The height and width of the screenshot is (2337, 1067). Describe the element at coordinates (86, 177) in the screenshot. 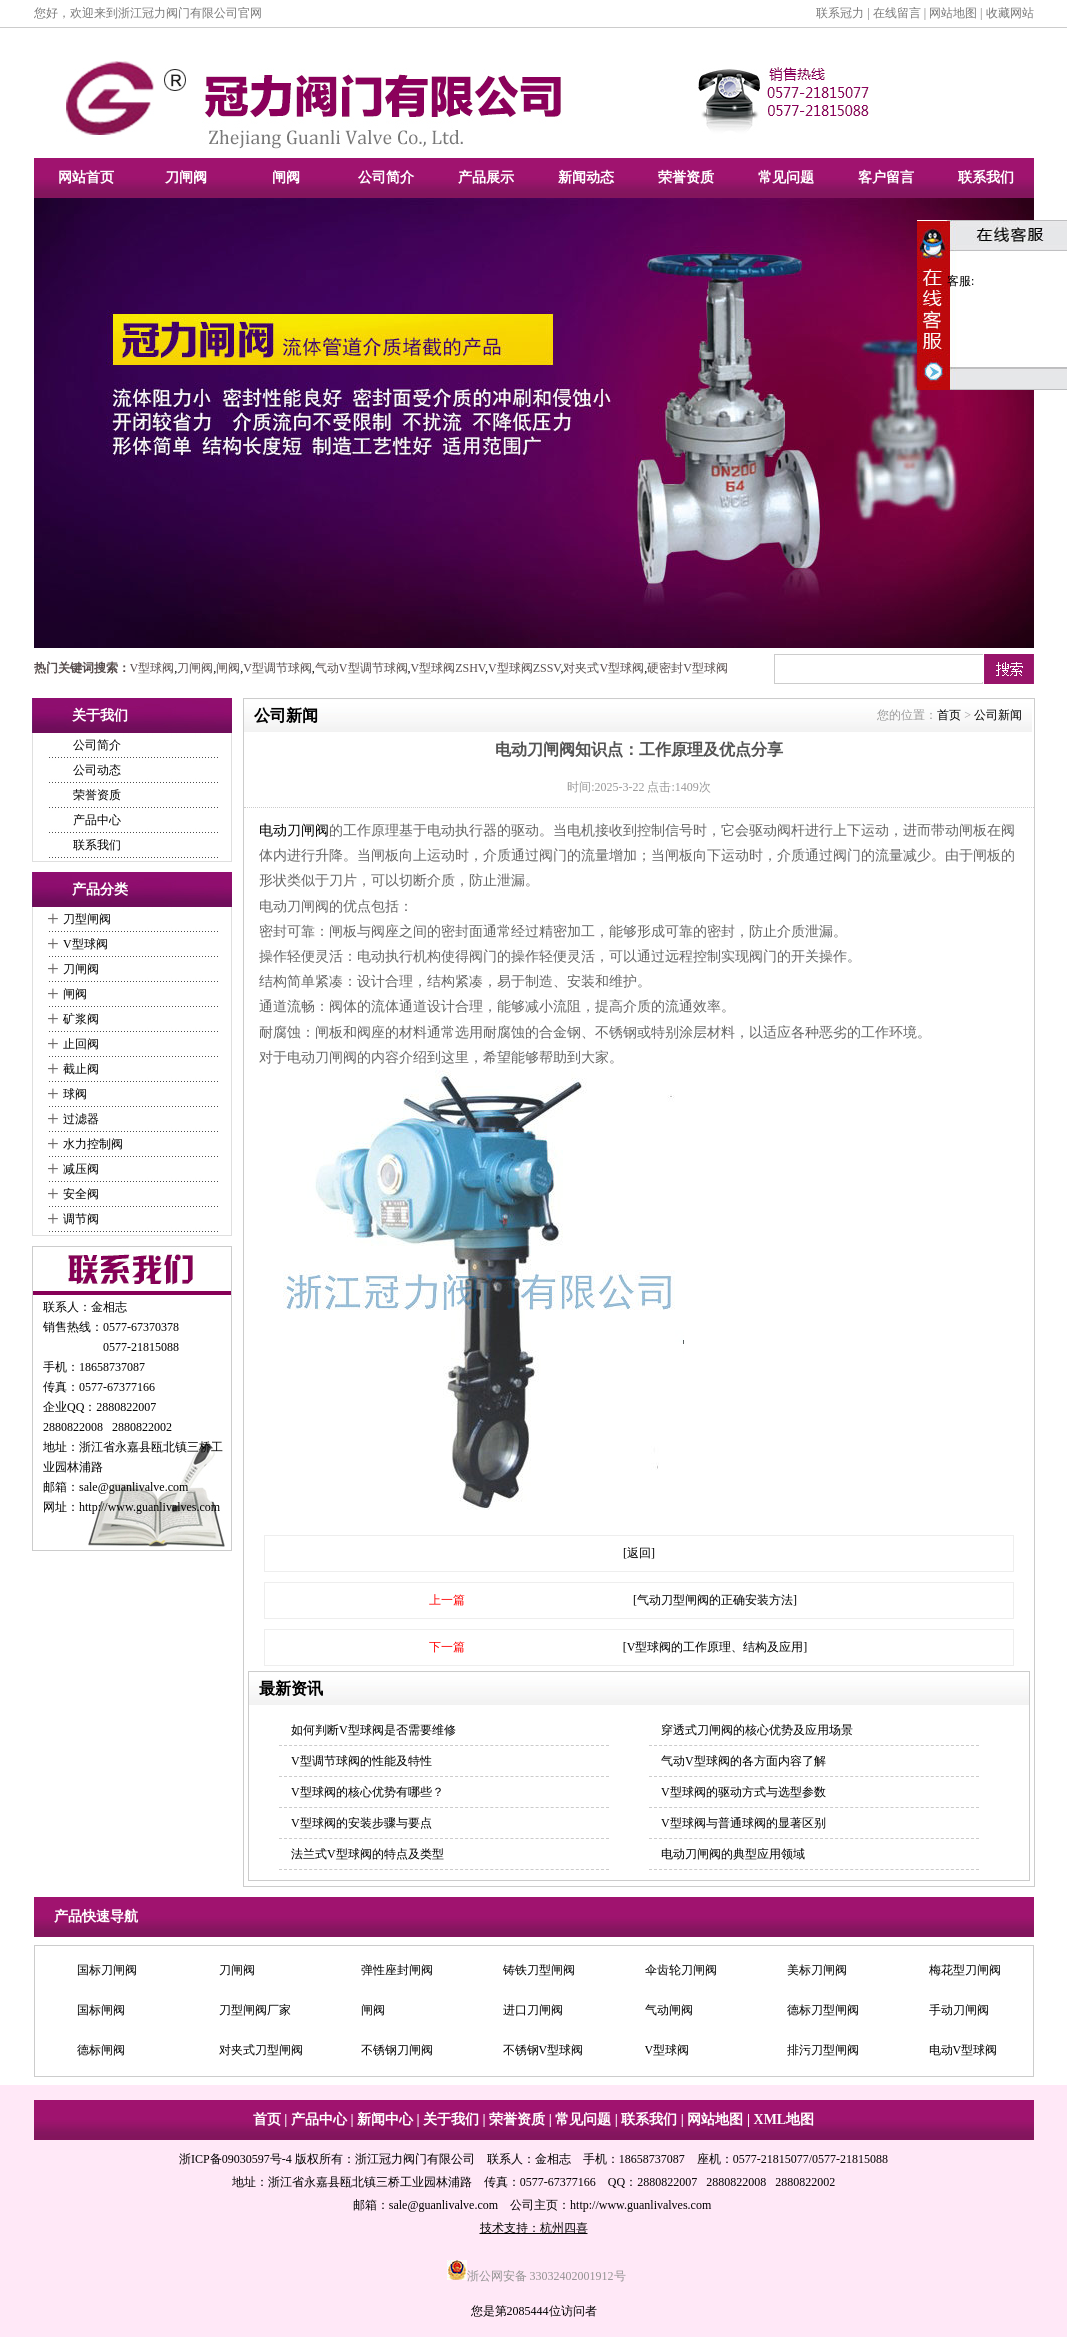

I see `网站首页` at that location.